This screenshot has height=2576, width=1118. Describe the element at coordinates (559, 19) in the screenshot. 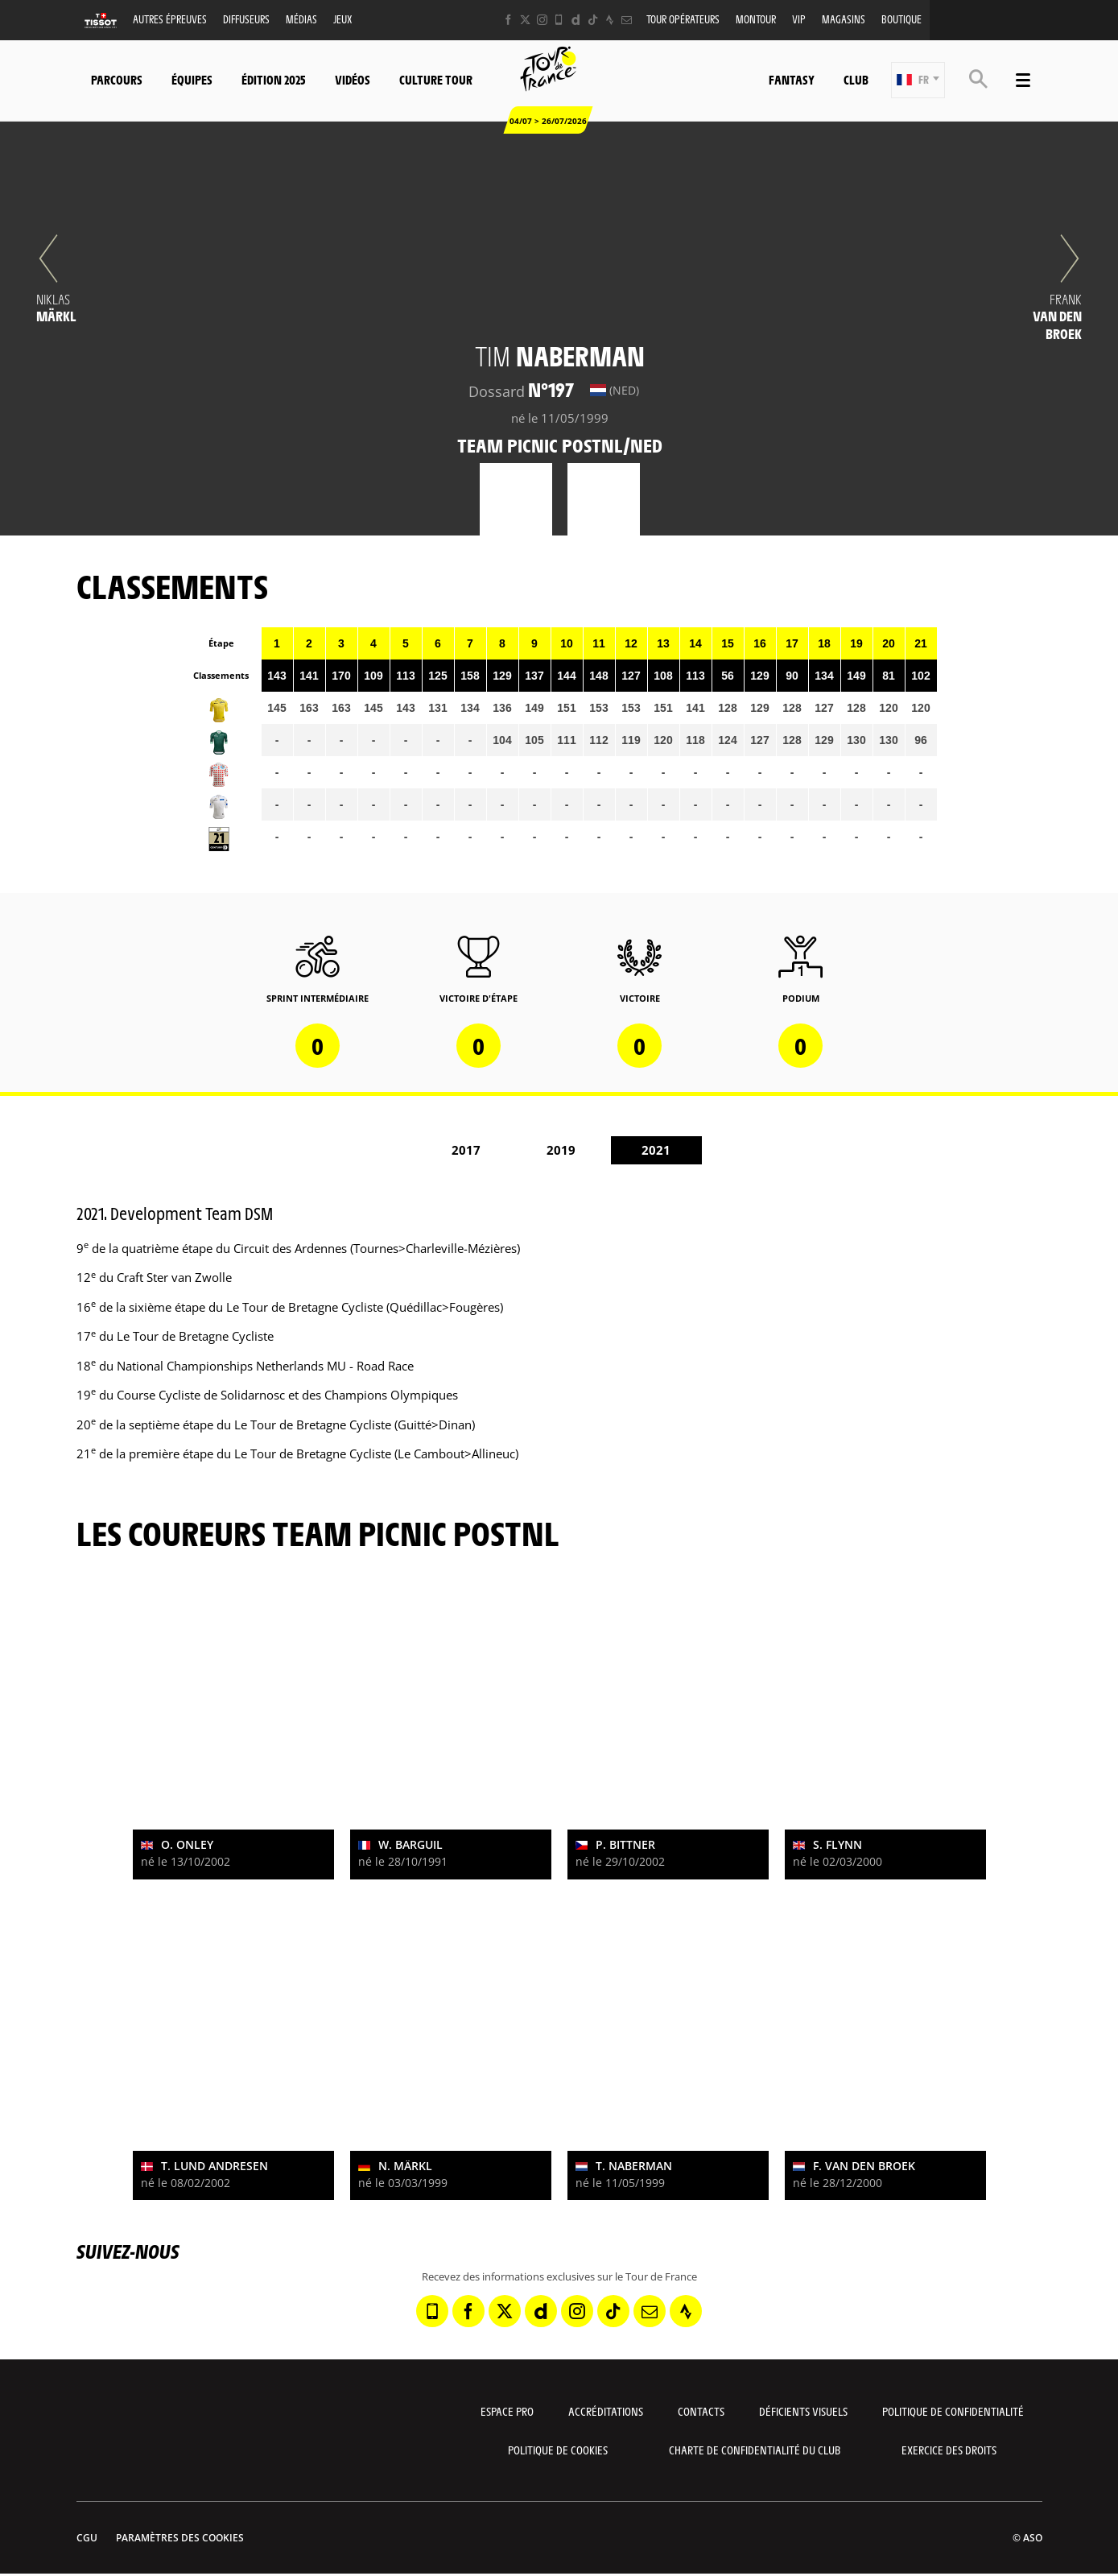

I see `[Phone: Ouvrir dans une nouvelle fenêtre]` at that location.